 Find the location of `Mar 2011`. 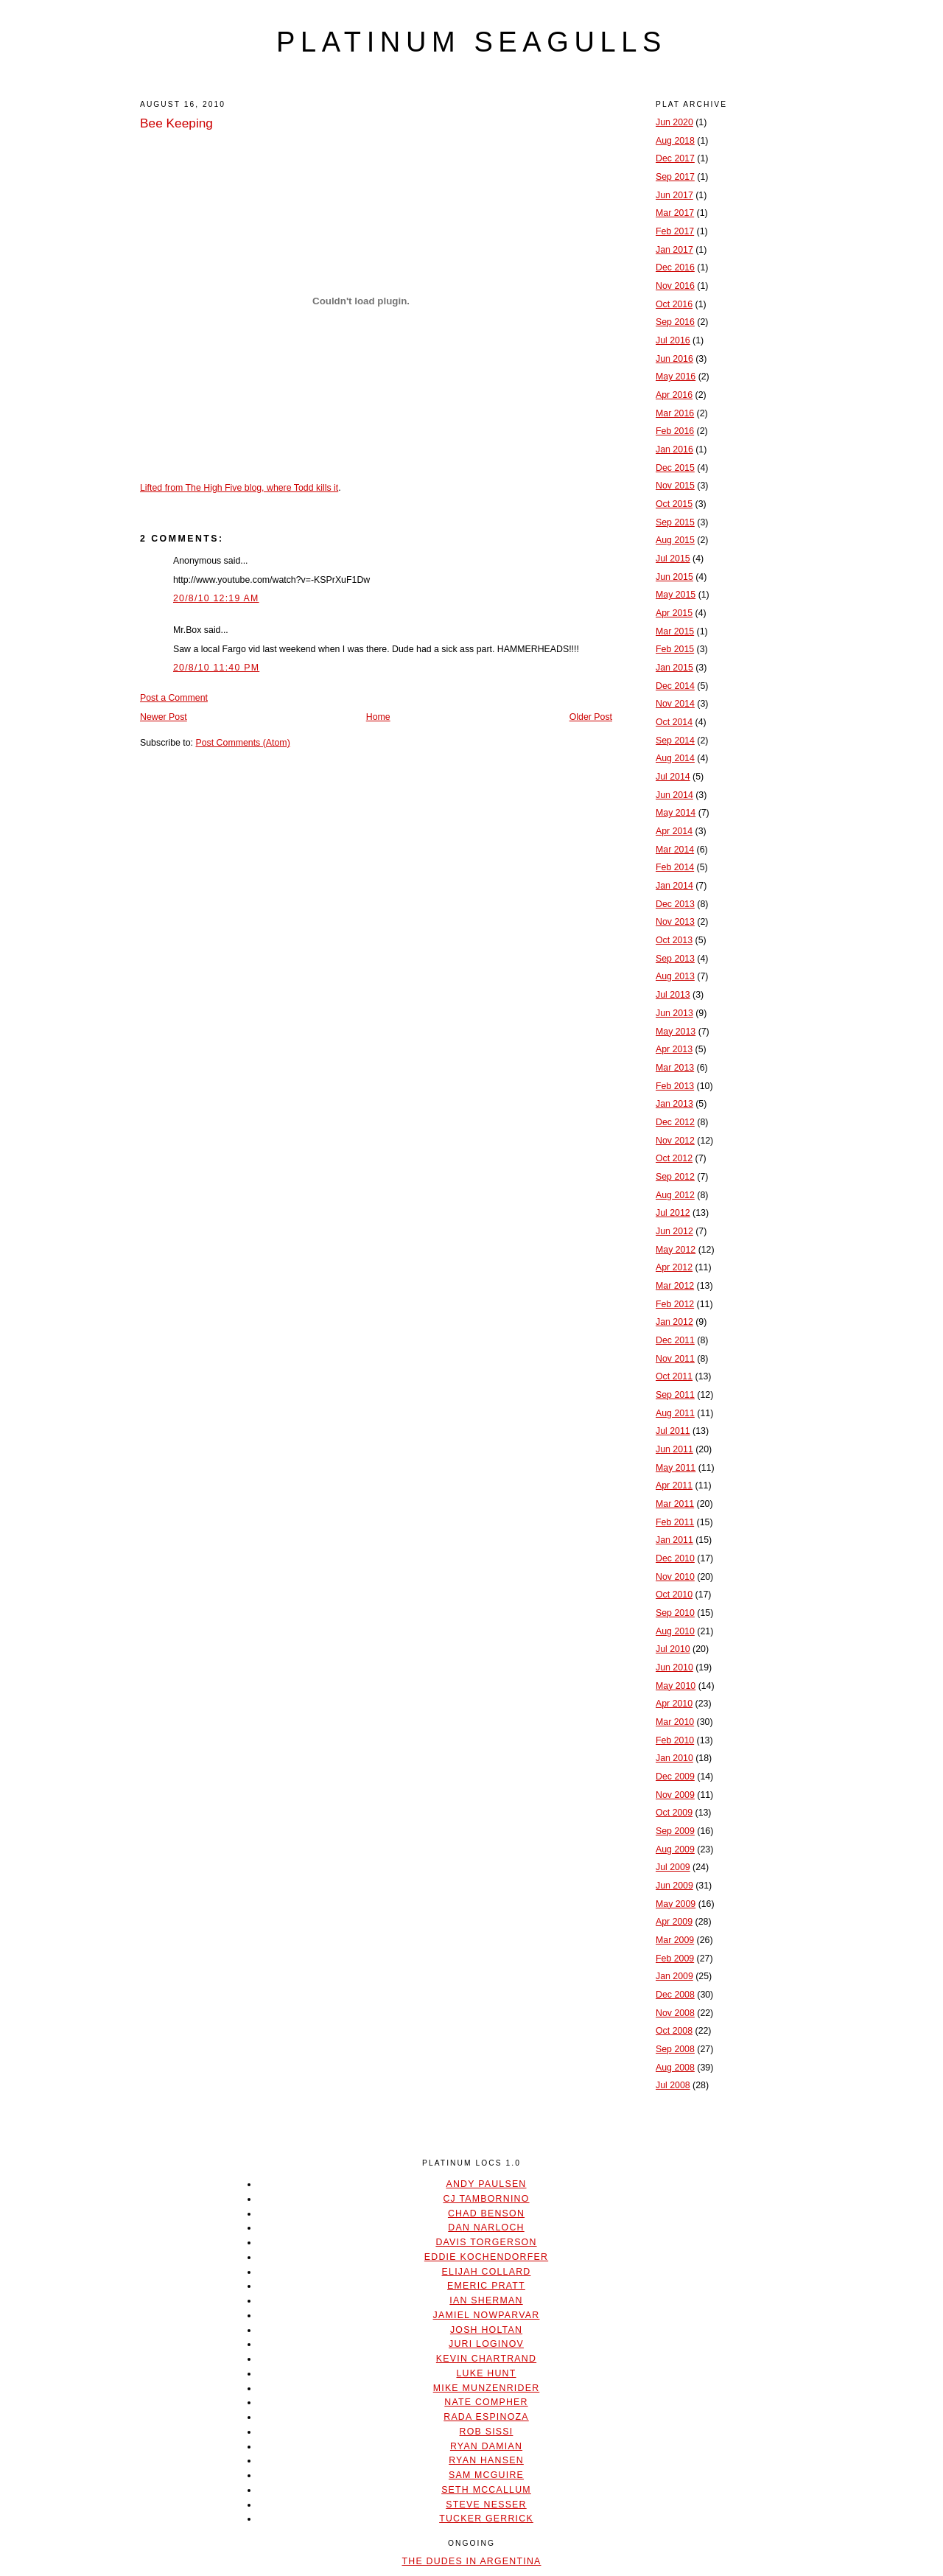

Mar 2011 is located at coordinates (675, 1504).